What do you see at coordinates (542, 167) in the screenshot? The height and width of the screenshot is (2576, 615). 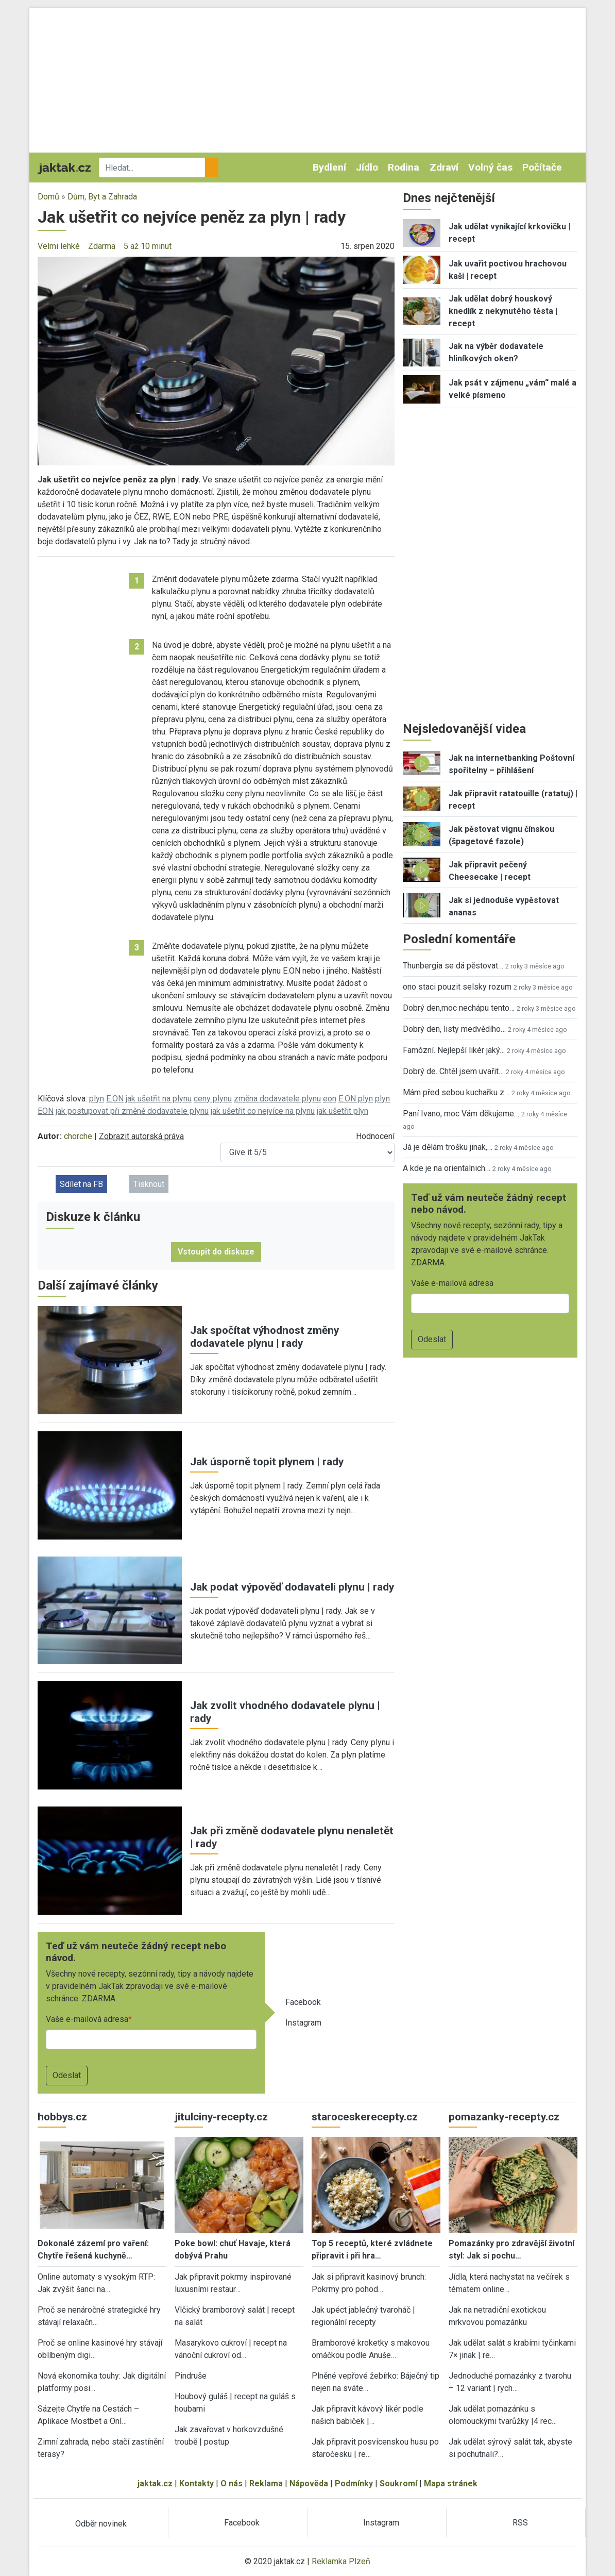 I see `Počítače` at bounding box center [542, 167].